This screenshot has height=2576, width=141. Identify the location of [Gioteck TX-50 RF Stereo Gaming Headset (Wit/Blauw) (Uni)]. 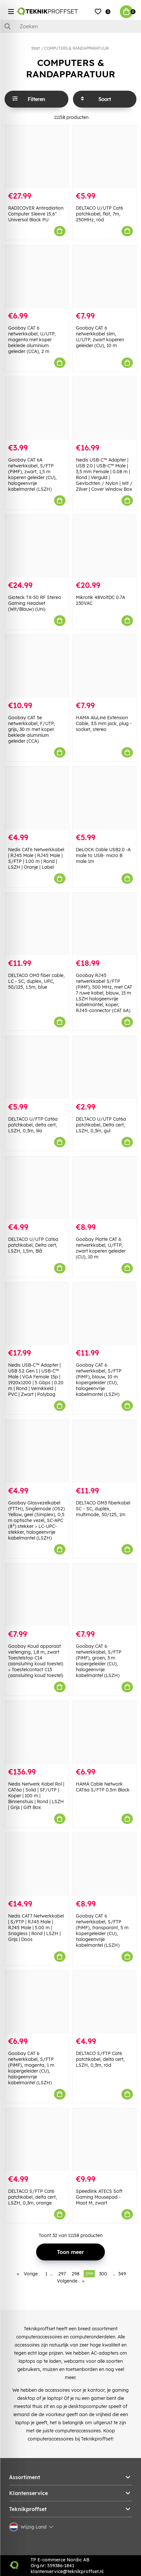
(36, 546).